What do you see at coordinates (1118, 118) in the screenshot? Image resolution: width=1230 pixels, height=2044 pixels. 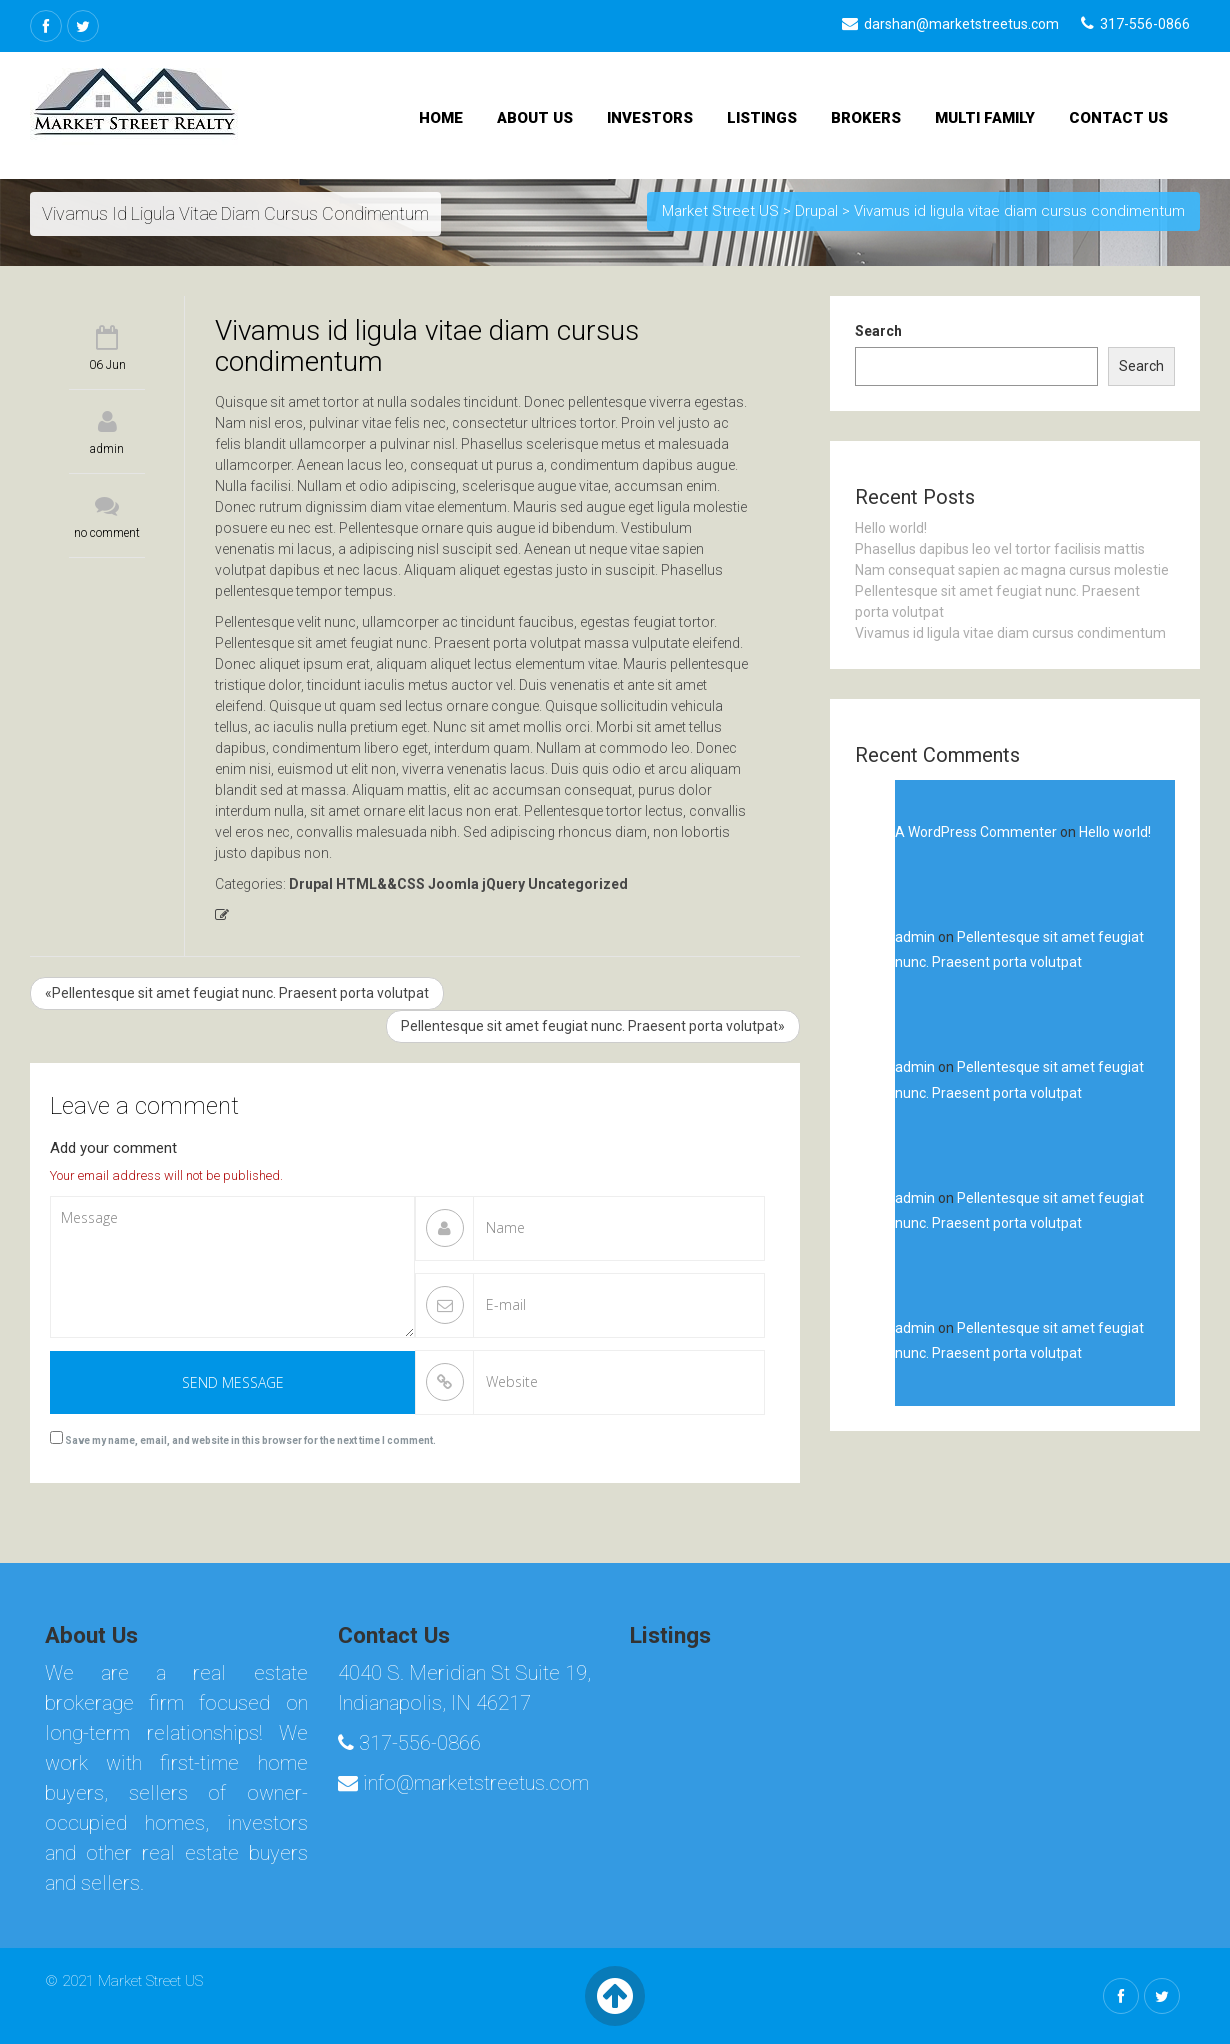 I see `Contact Us` at bounding box center [1118, 118].